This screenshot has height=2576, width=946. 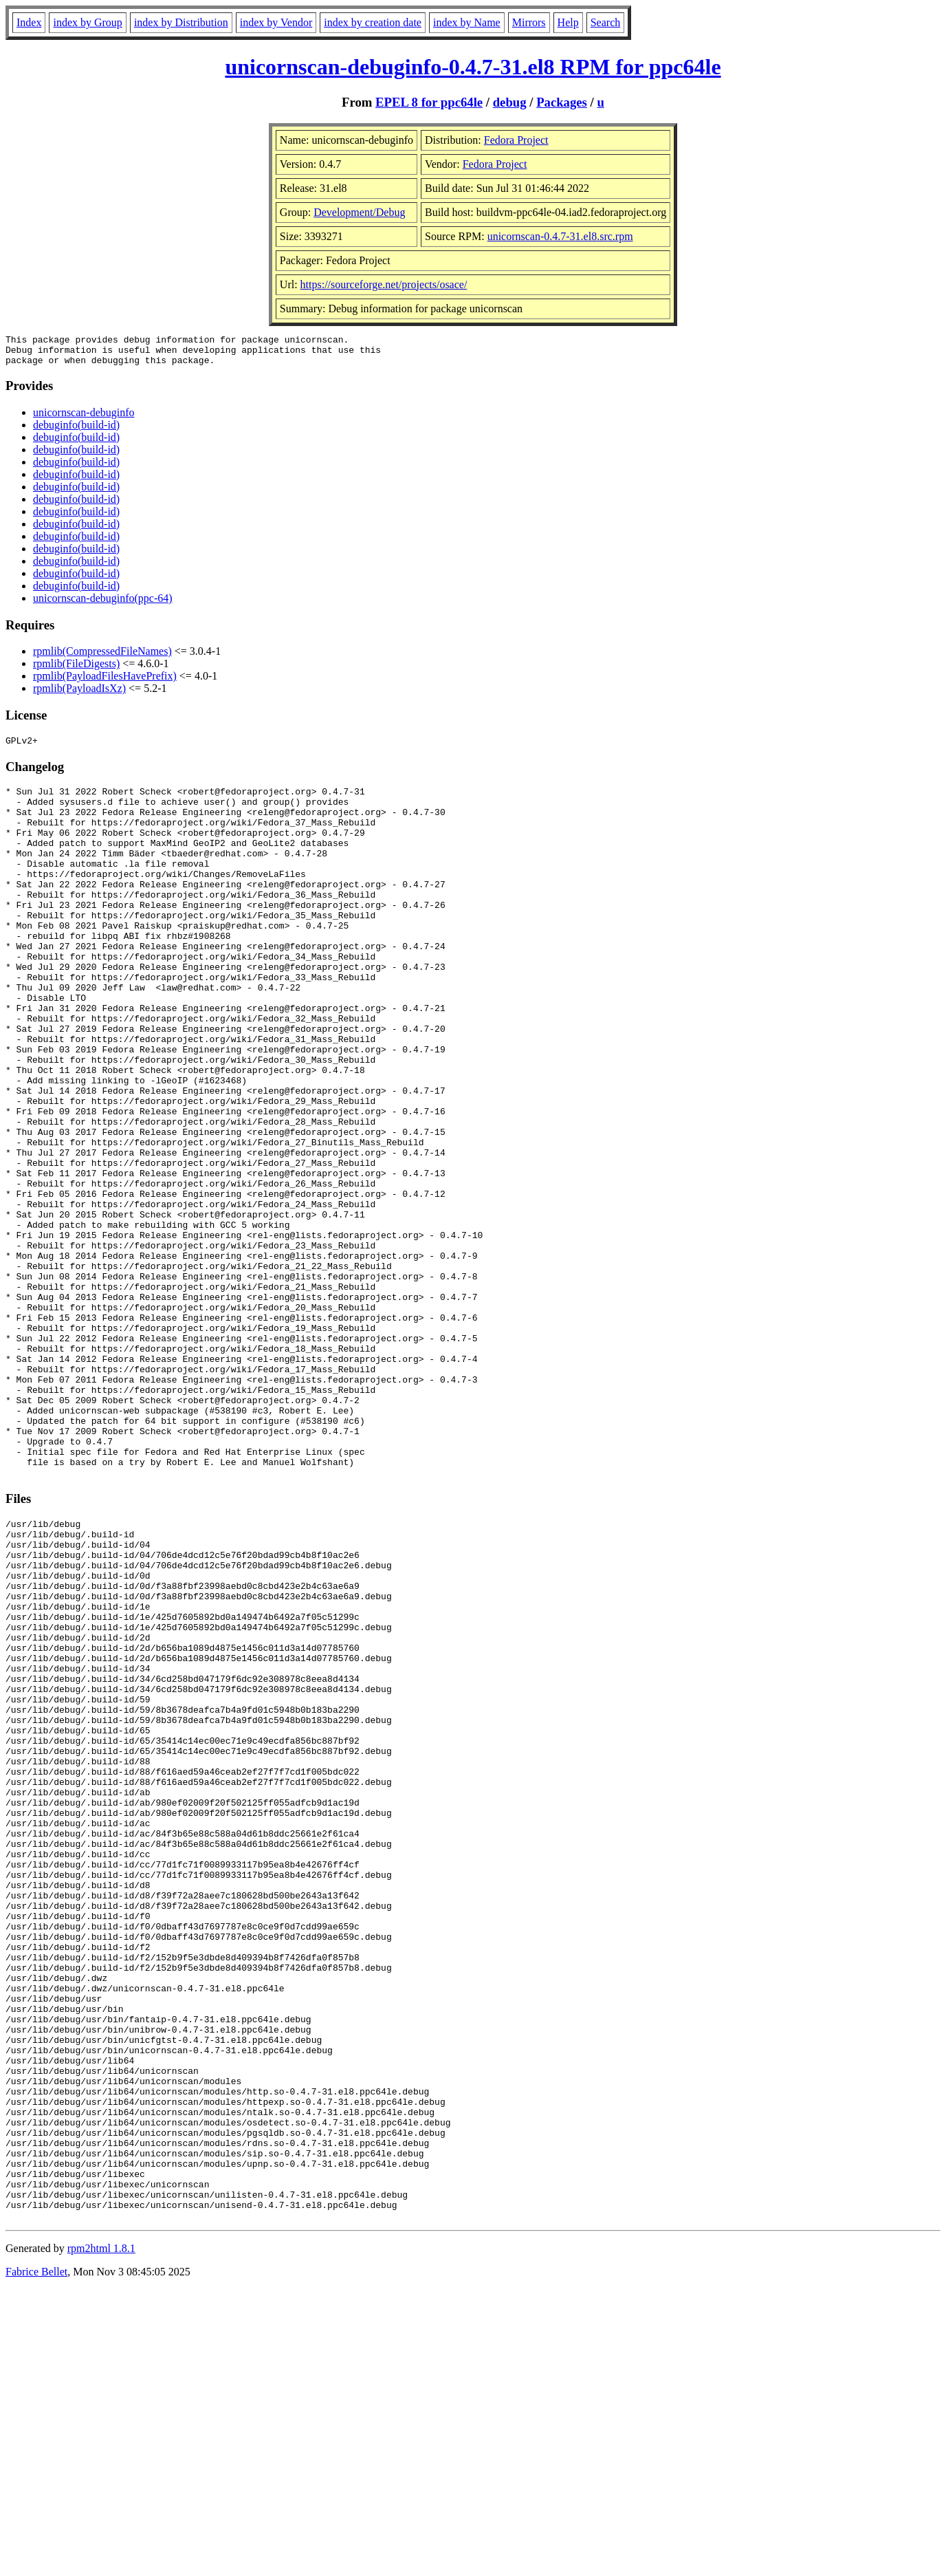 I want to click on index by Group, so click(x=87, y=22).